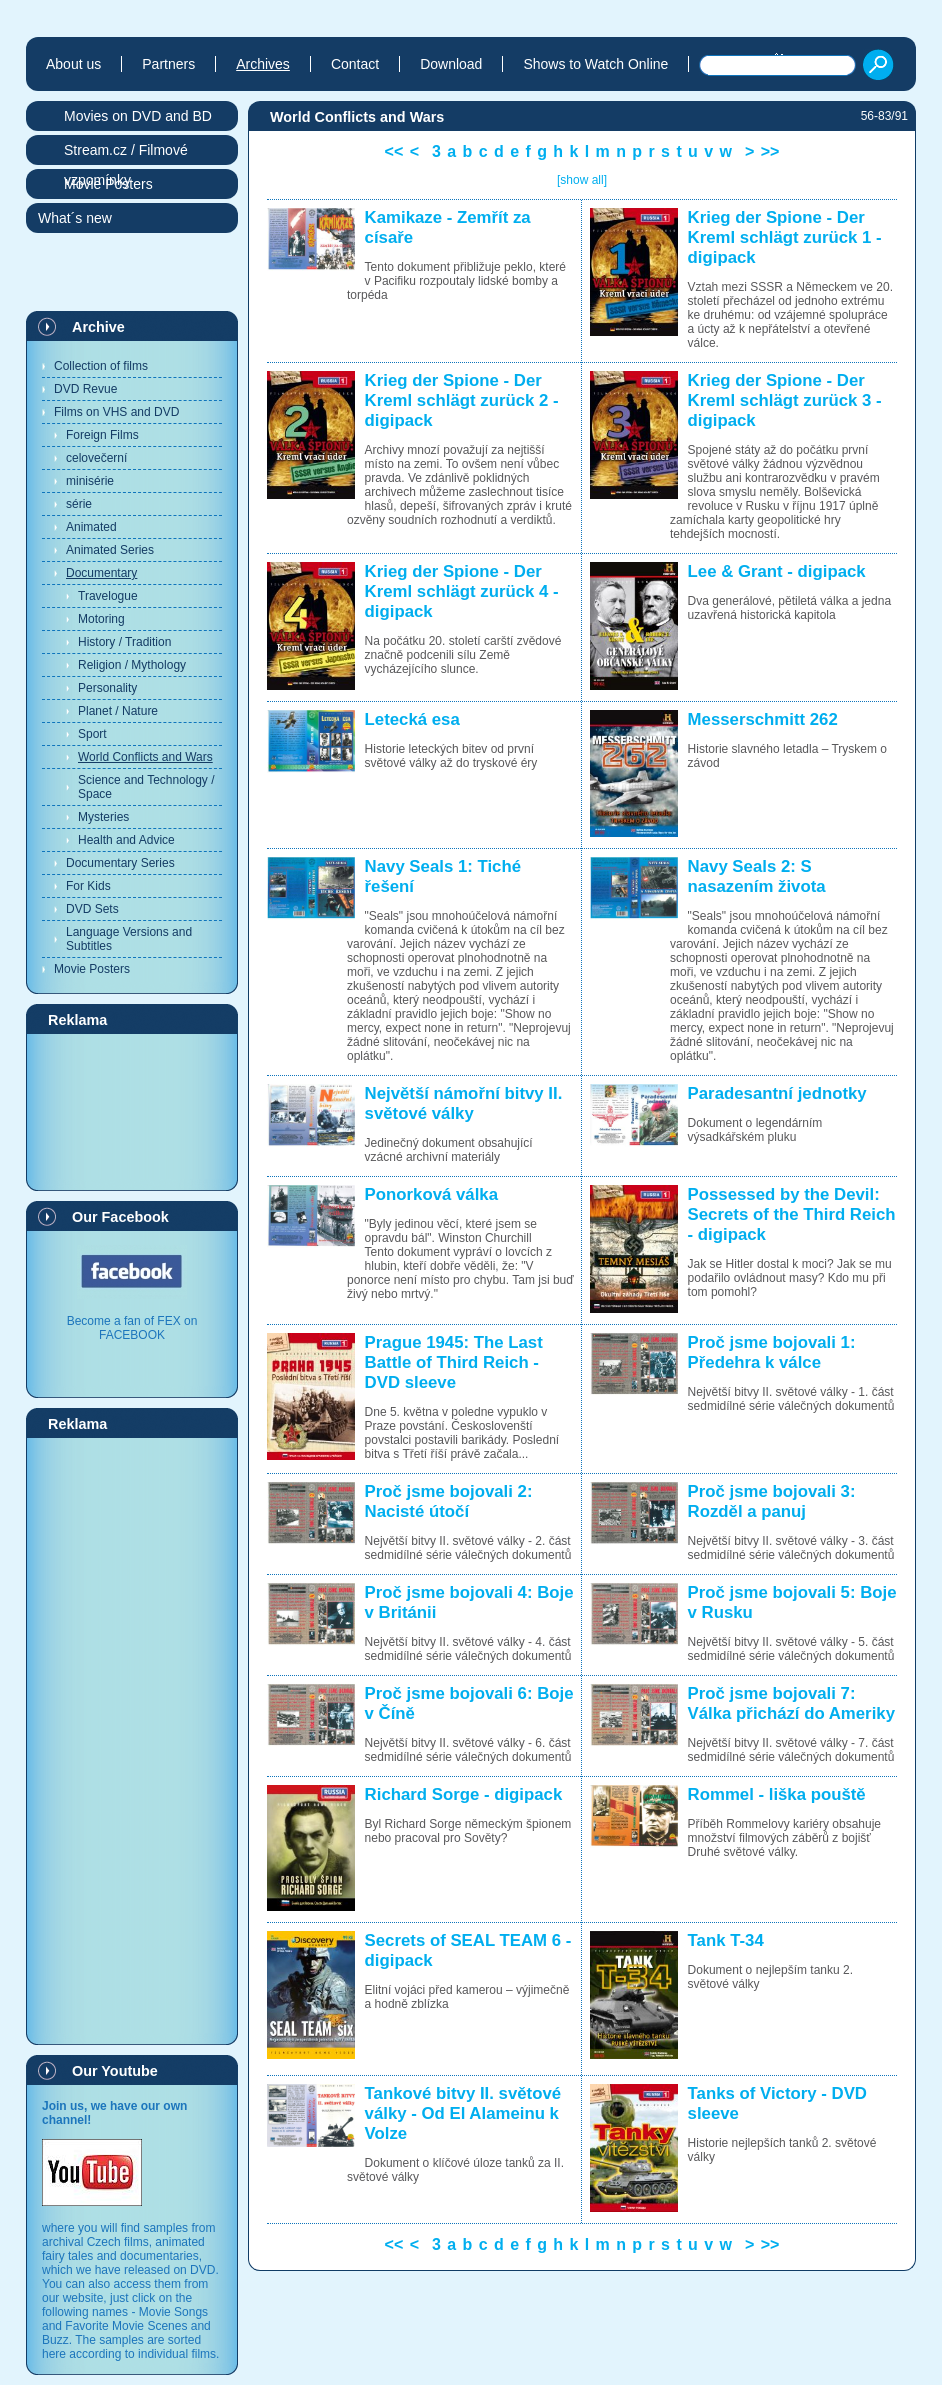 The height and width of the screenshot is (2385, 942). Describe the element at coordinates (394, 151) in the screenshot. I see `<<` at that location.